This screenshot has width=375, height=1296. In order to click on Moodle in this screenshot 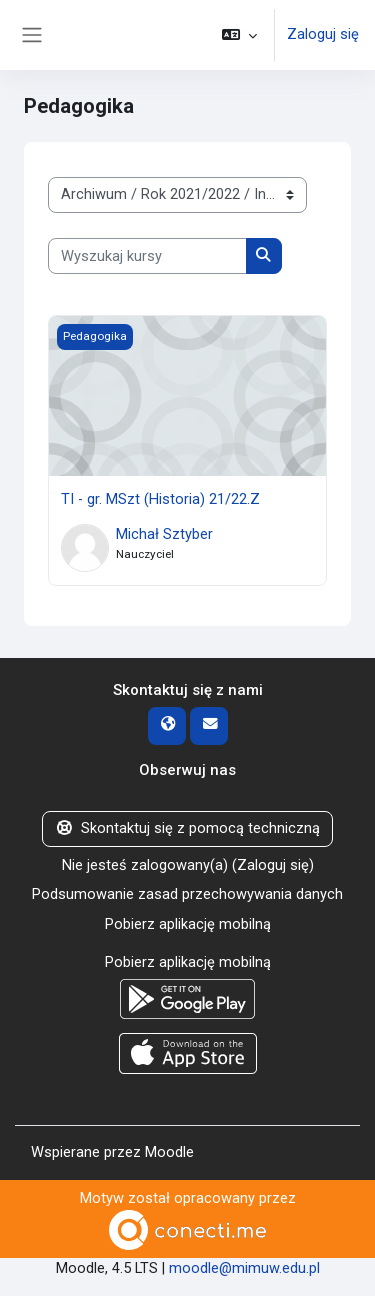, I will do `click(169, 1152)`.